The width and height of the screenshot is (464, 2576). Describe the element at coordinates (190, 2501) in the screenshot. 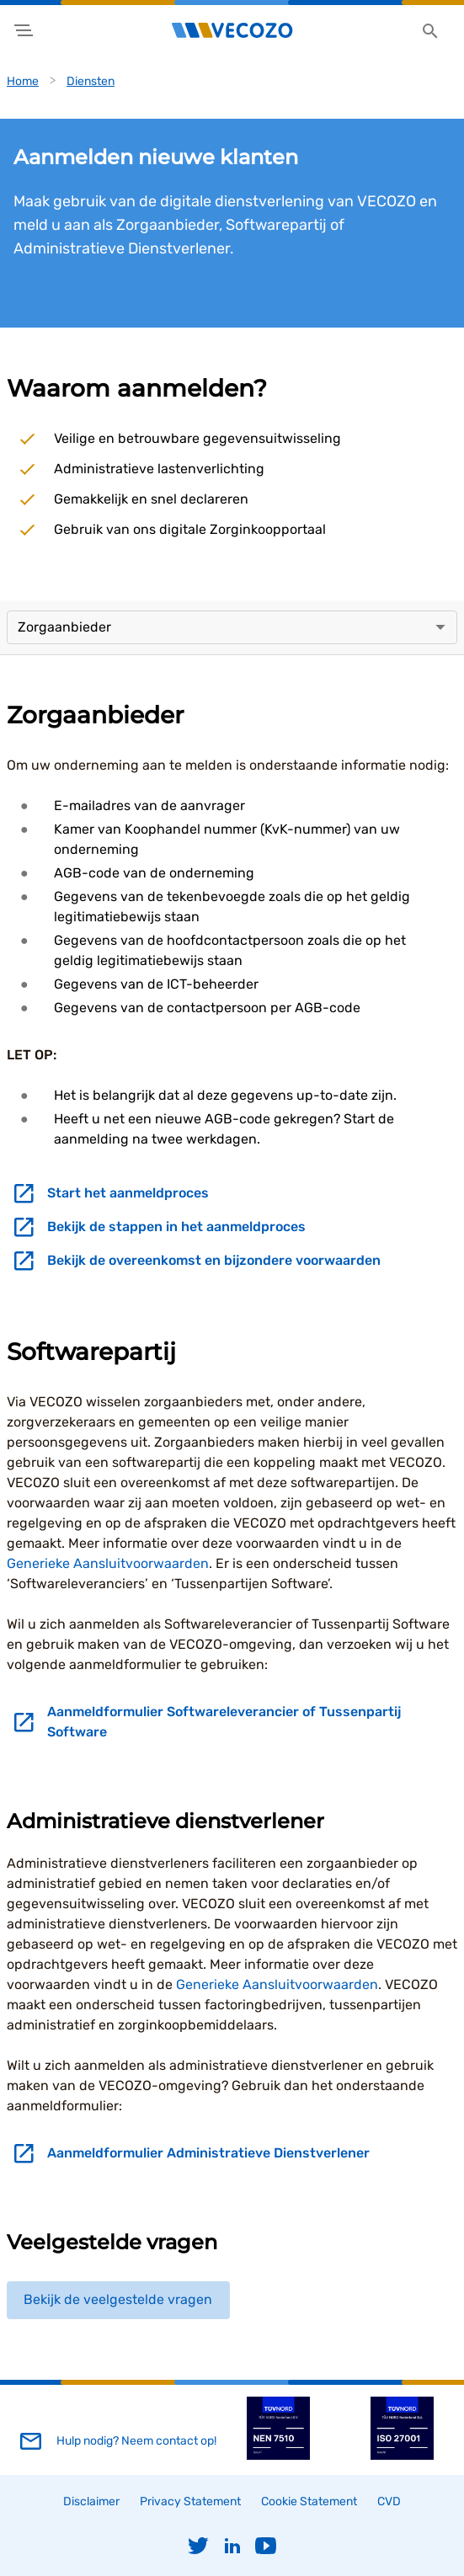

I see `Privacy Statement` at that location.